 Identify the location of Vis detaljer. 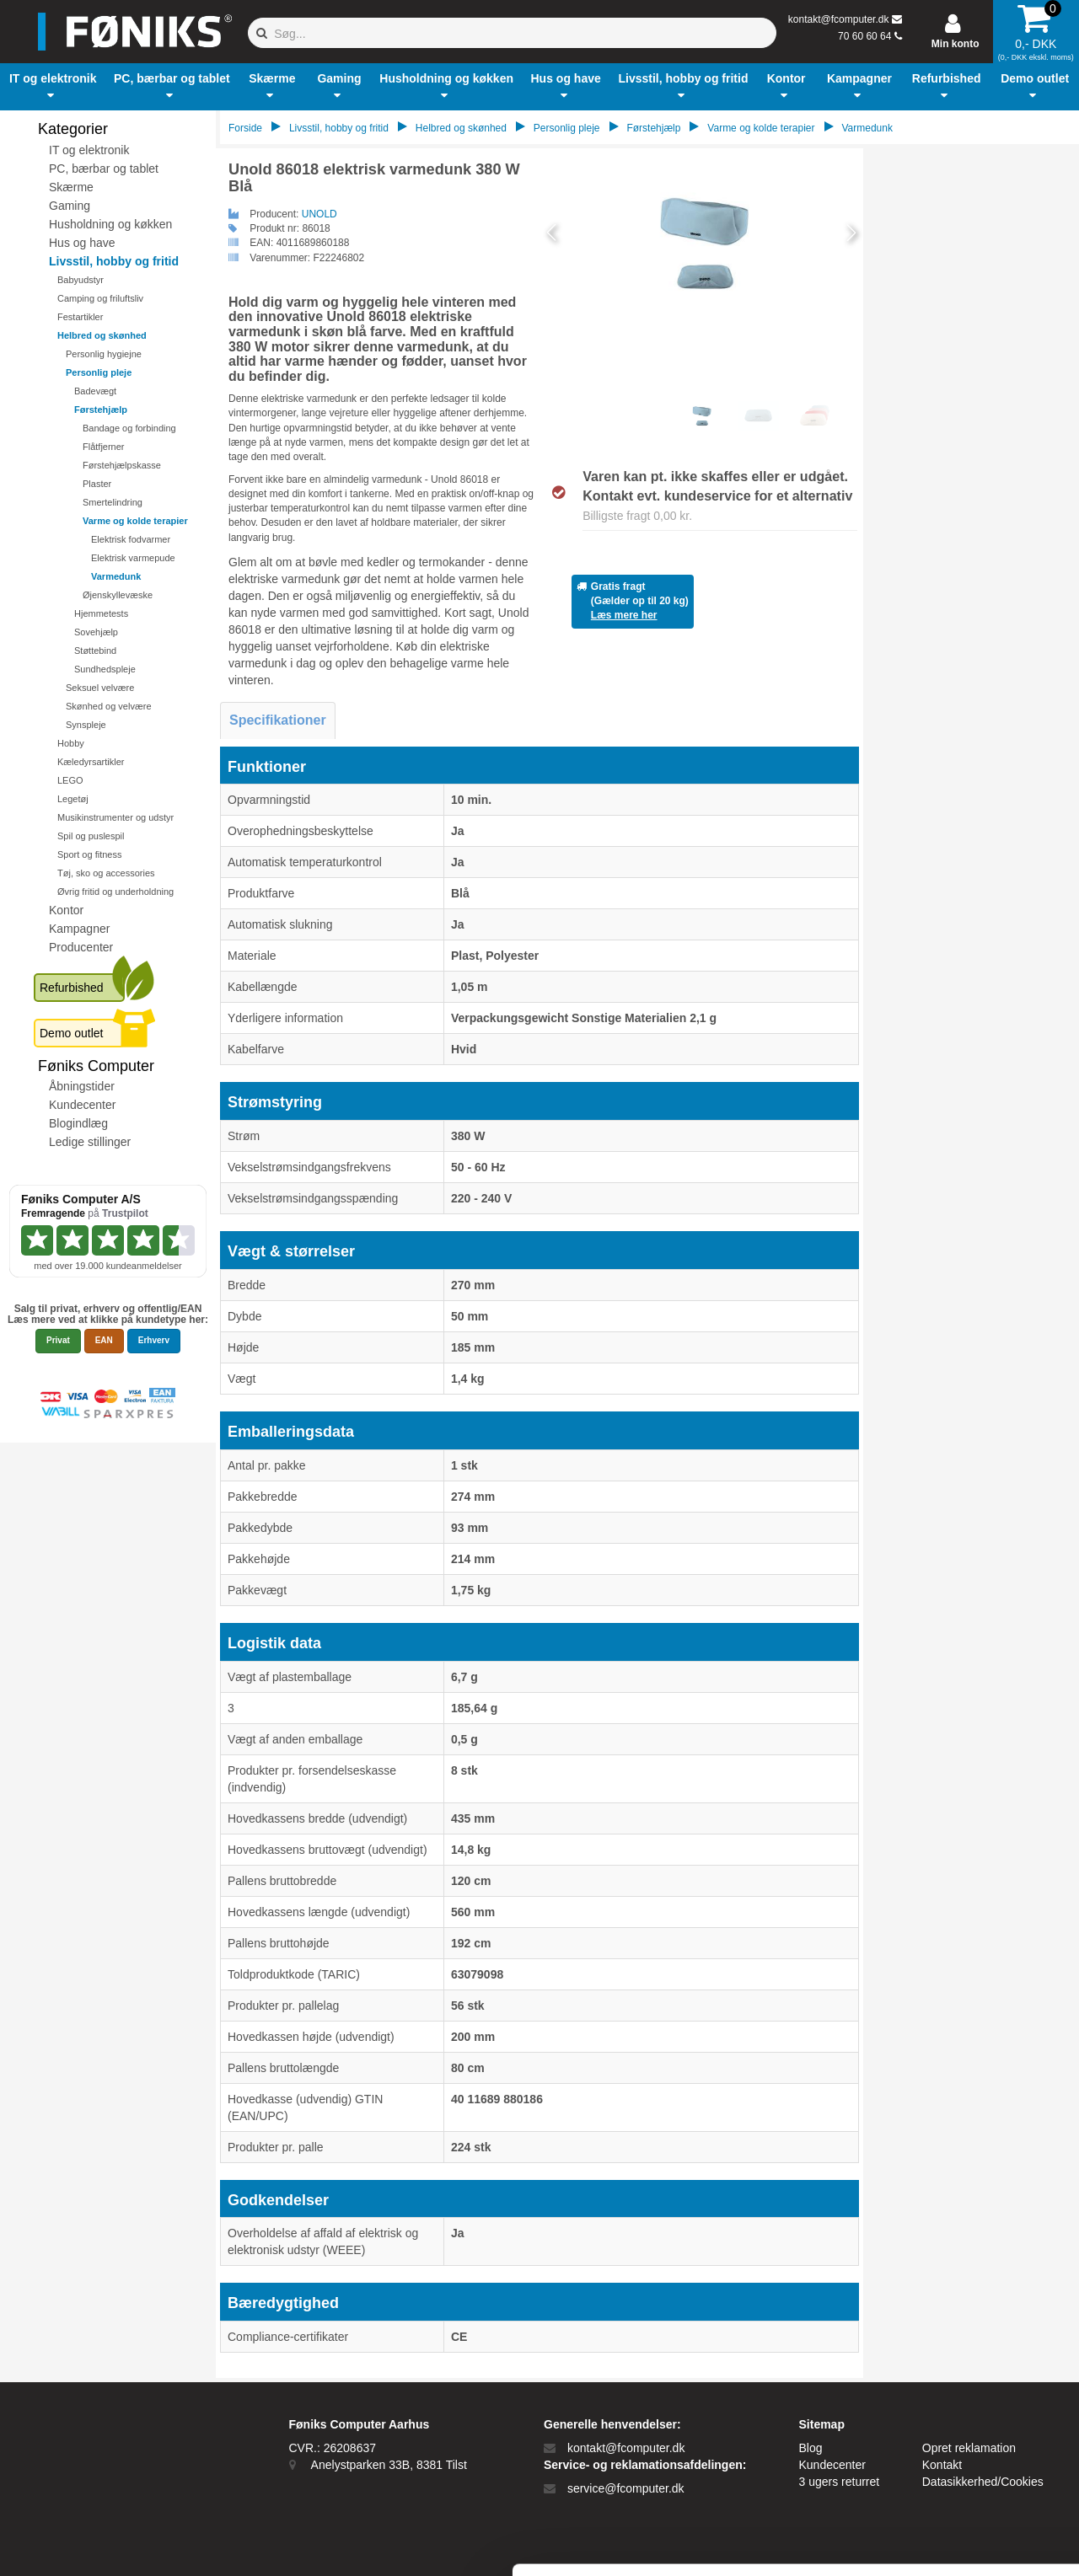
(876, 2543).